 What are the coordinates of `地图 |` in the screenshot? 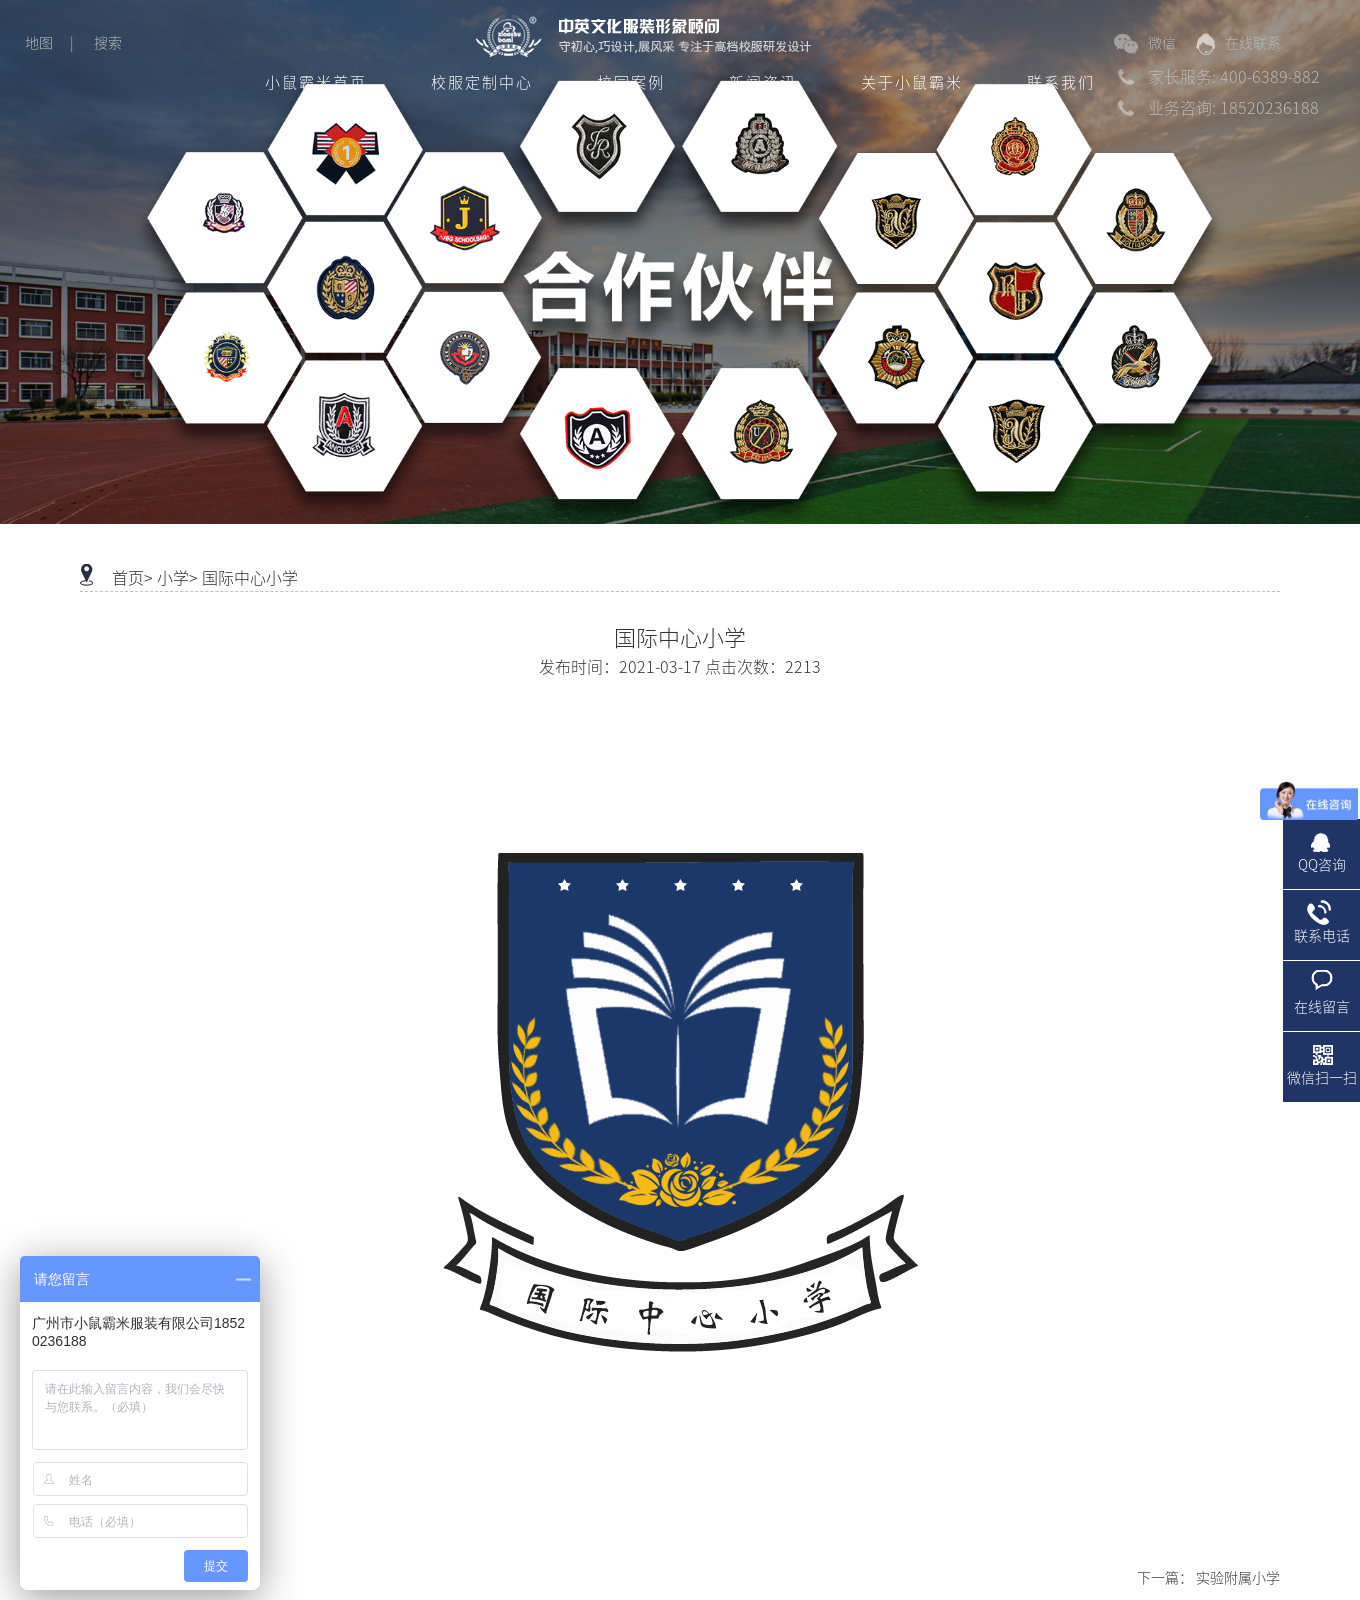 It's located at (49, 43).